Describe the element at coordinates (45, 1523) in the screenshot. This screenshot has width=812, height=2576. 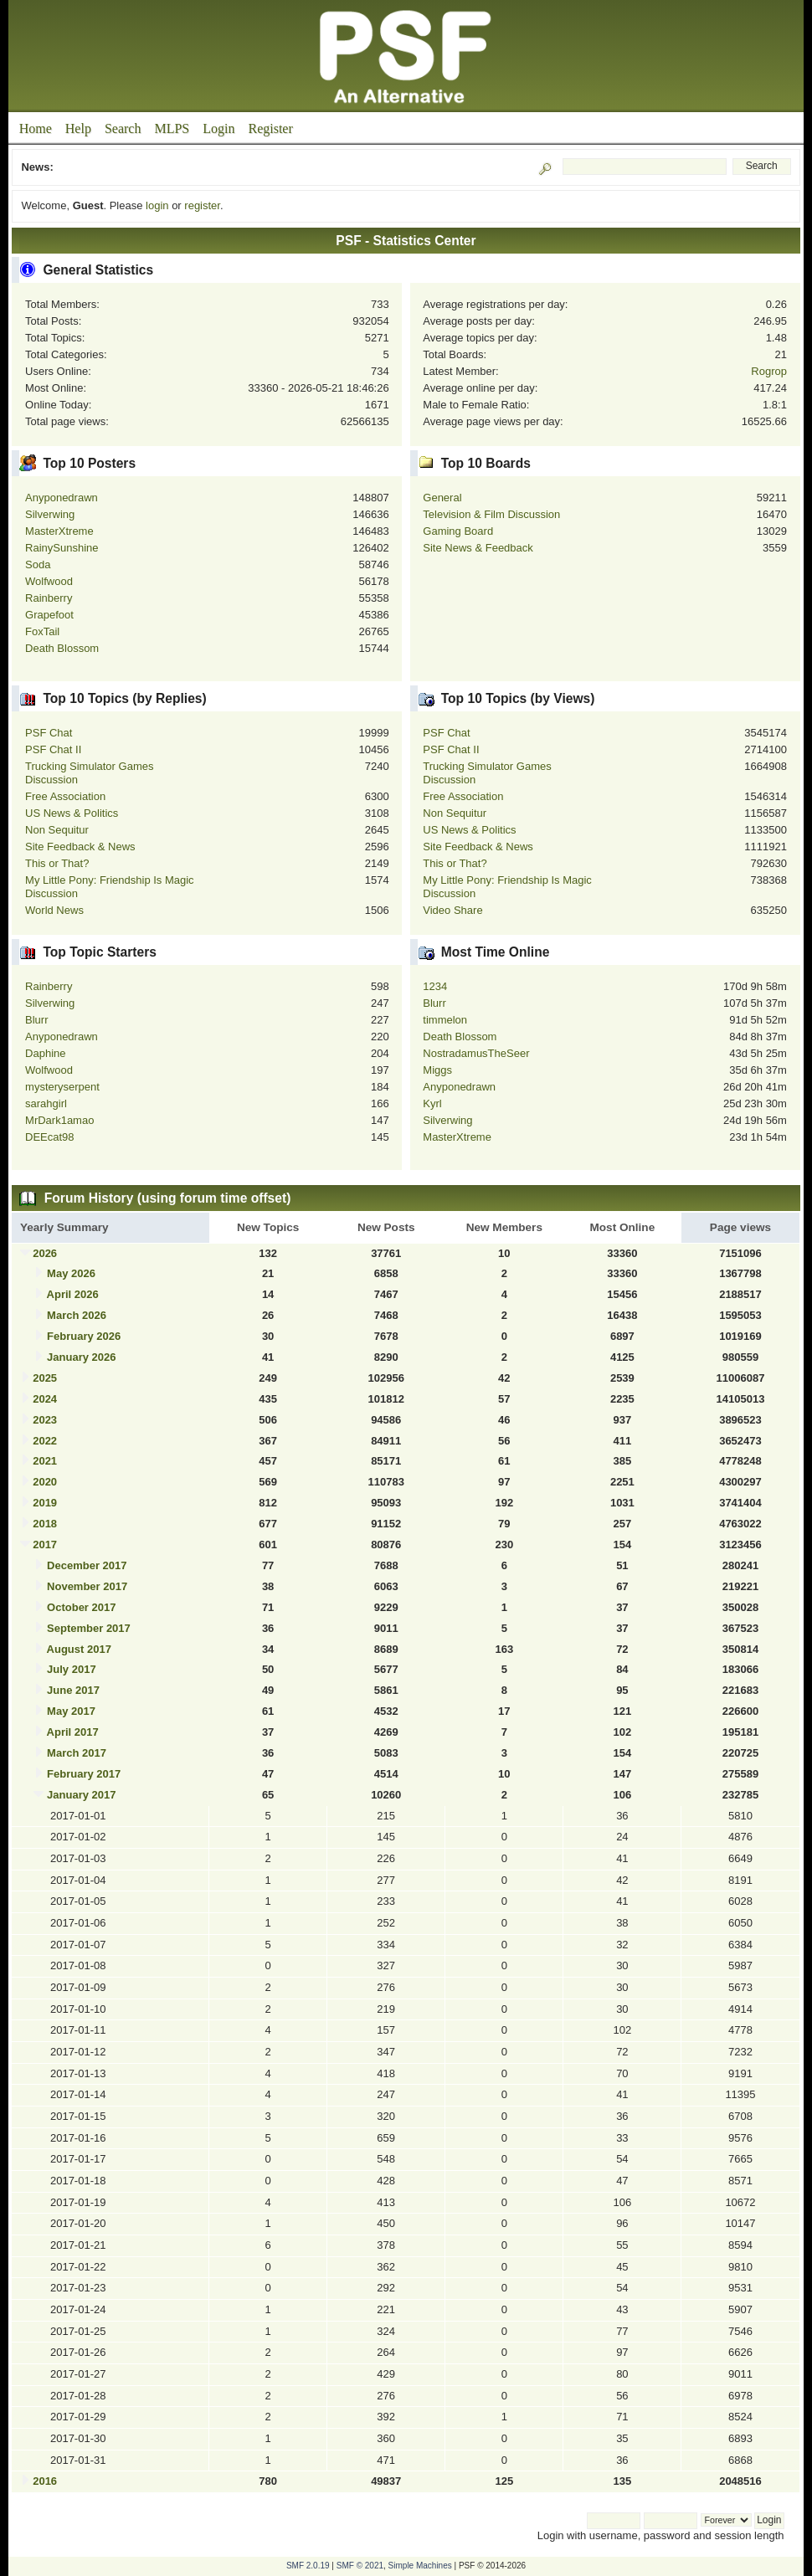
I see `2018` at that location.